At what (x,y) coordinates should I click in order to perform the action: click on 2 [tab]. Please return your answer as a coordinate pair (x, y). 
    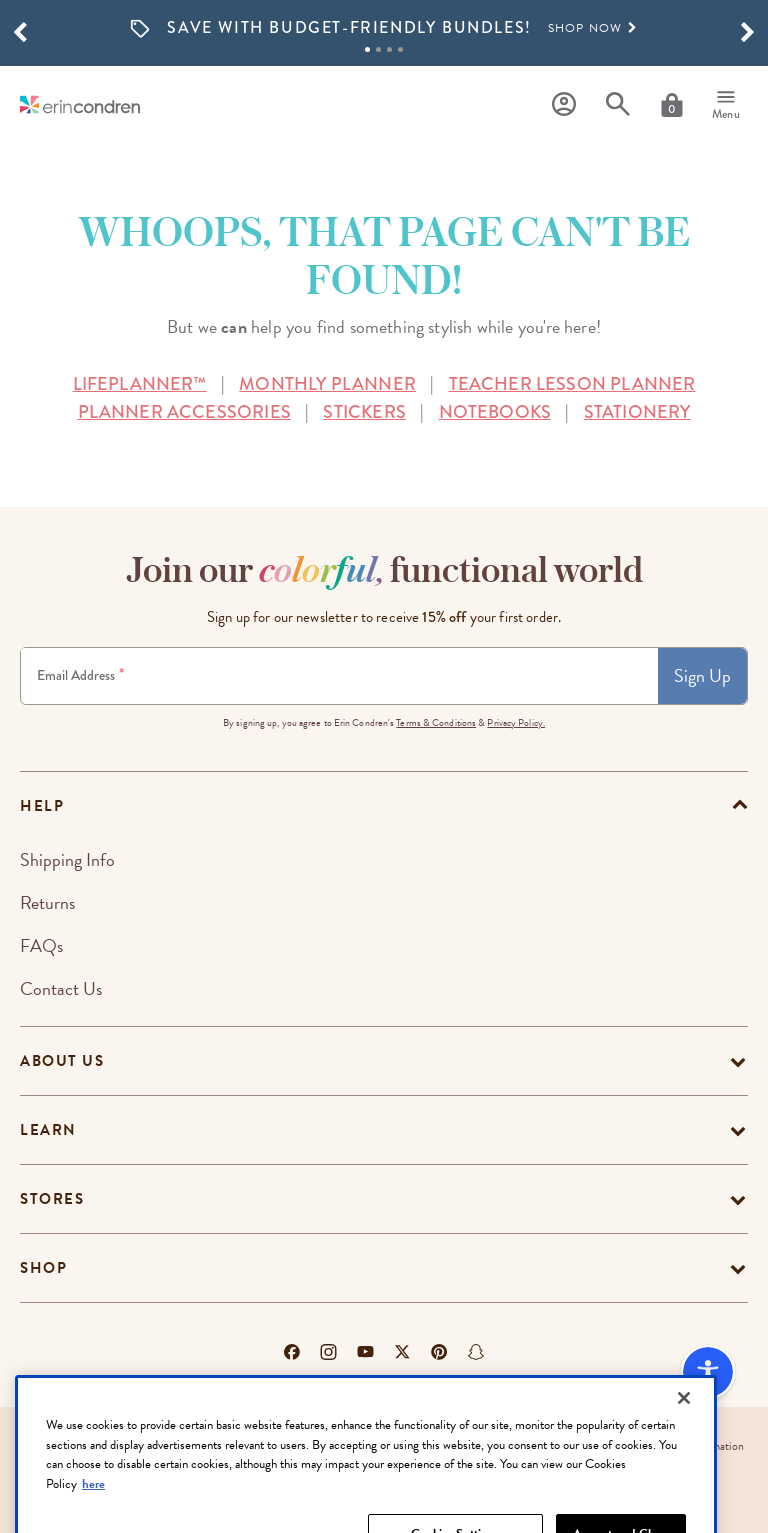
    Looking at the image, I should click on (378, 49).